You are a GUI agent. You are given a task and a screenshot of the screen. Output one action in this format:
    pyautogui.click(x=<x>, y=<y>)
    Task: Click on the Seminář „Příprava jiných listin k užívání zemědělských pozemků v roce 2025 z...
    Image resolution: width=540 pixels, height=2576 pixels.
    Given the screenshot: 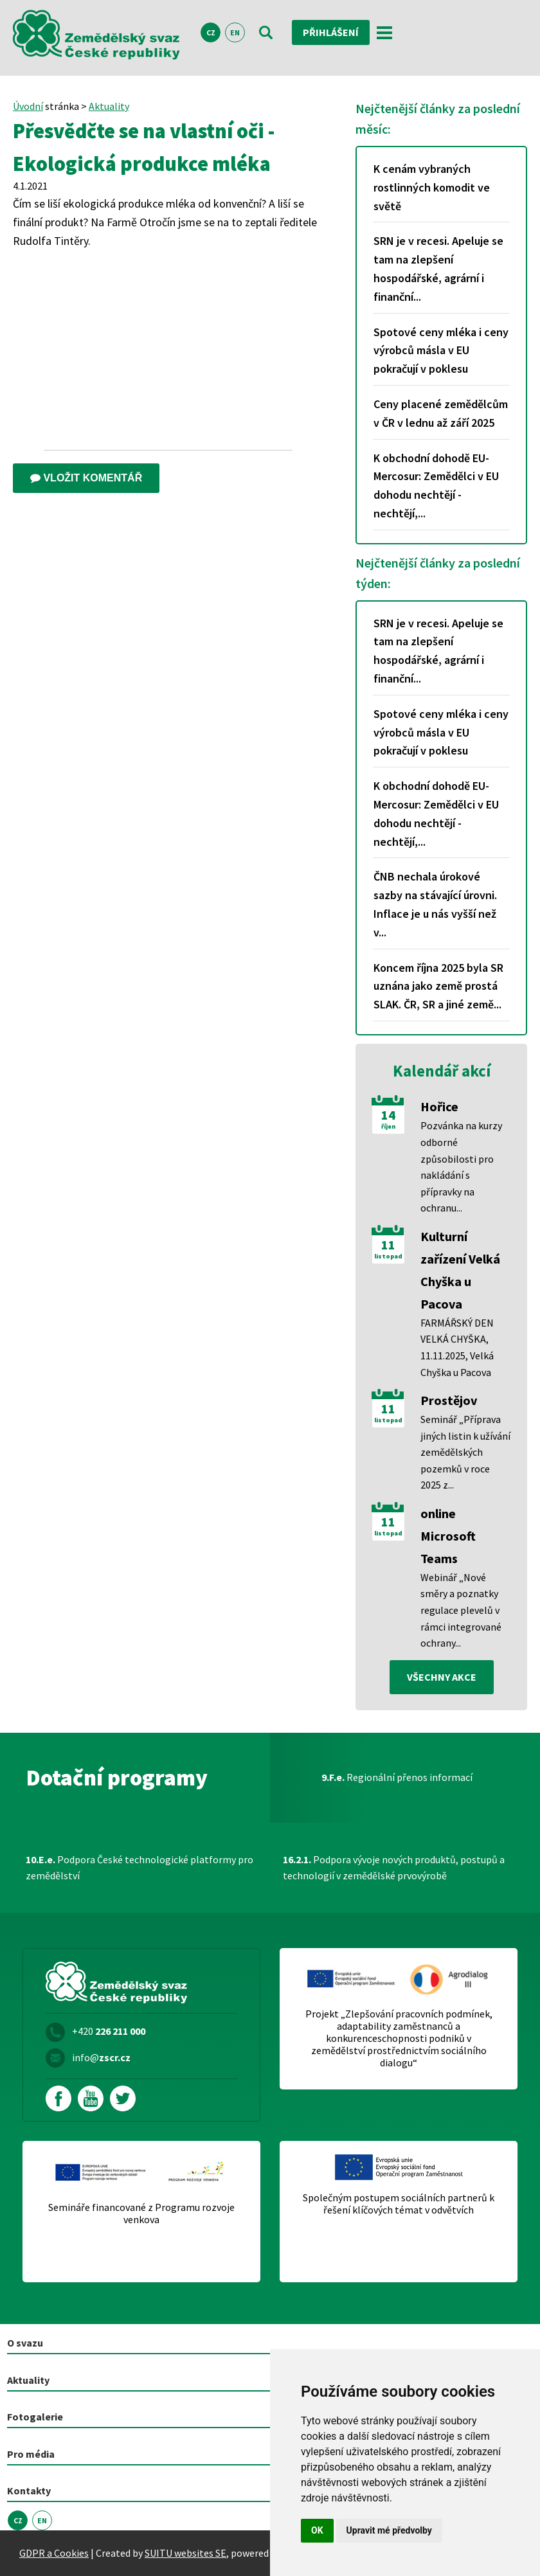 What is the action you would take?
    pyautogui.click(x=465, y=1452)
    